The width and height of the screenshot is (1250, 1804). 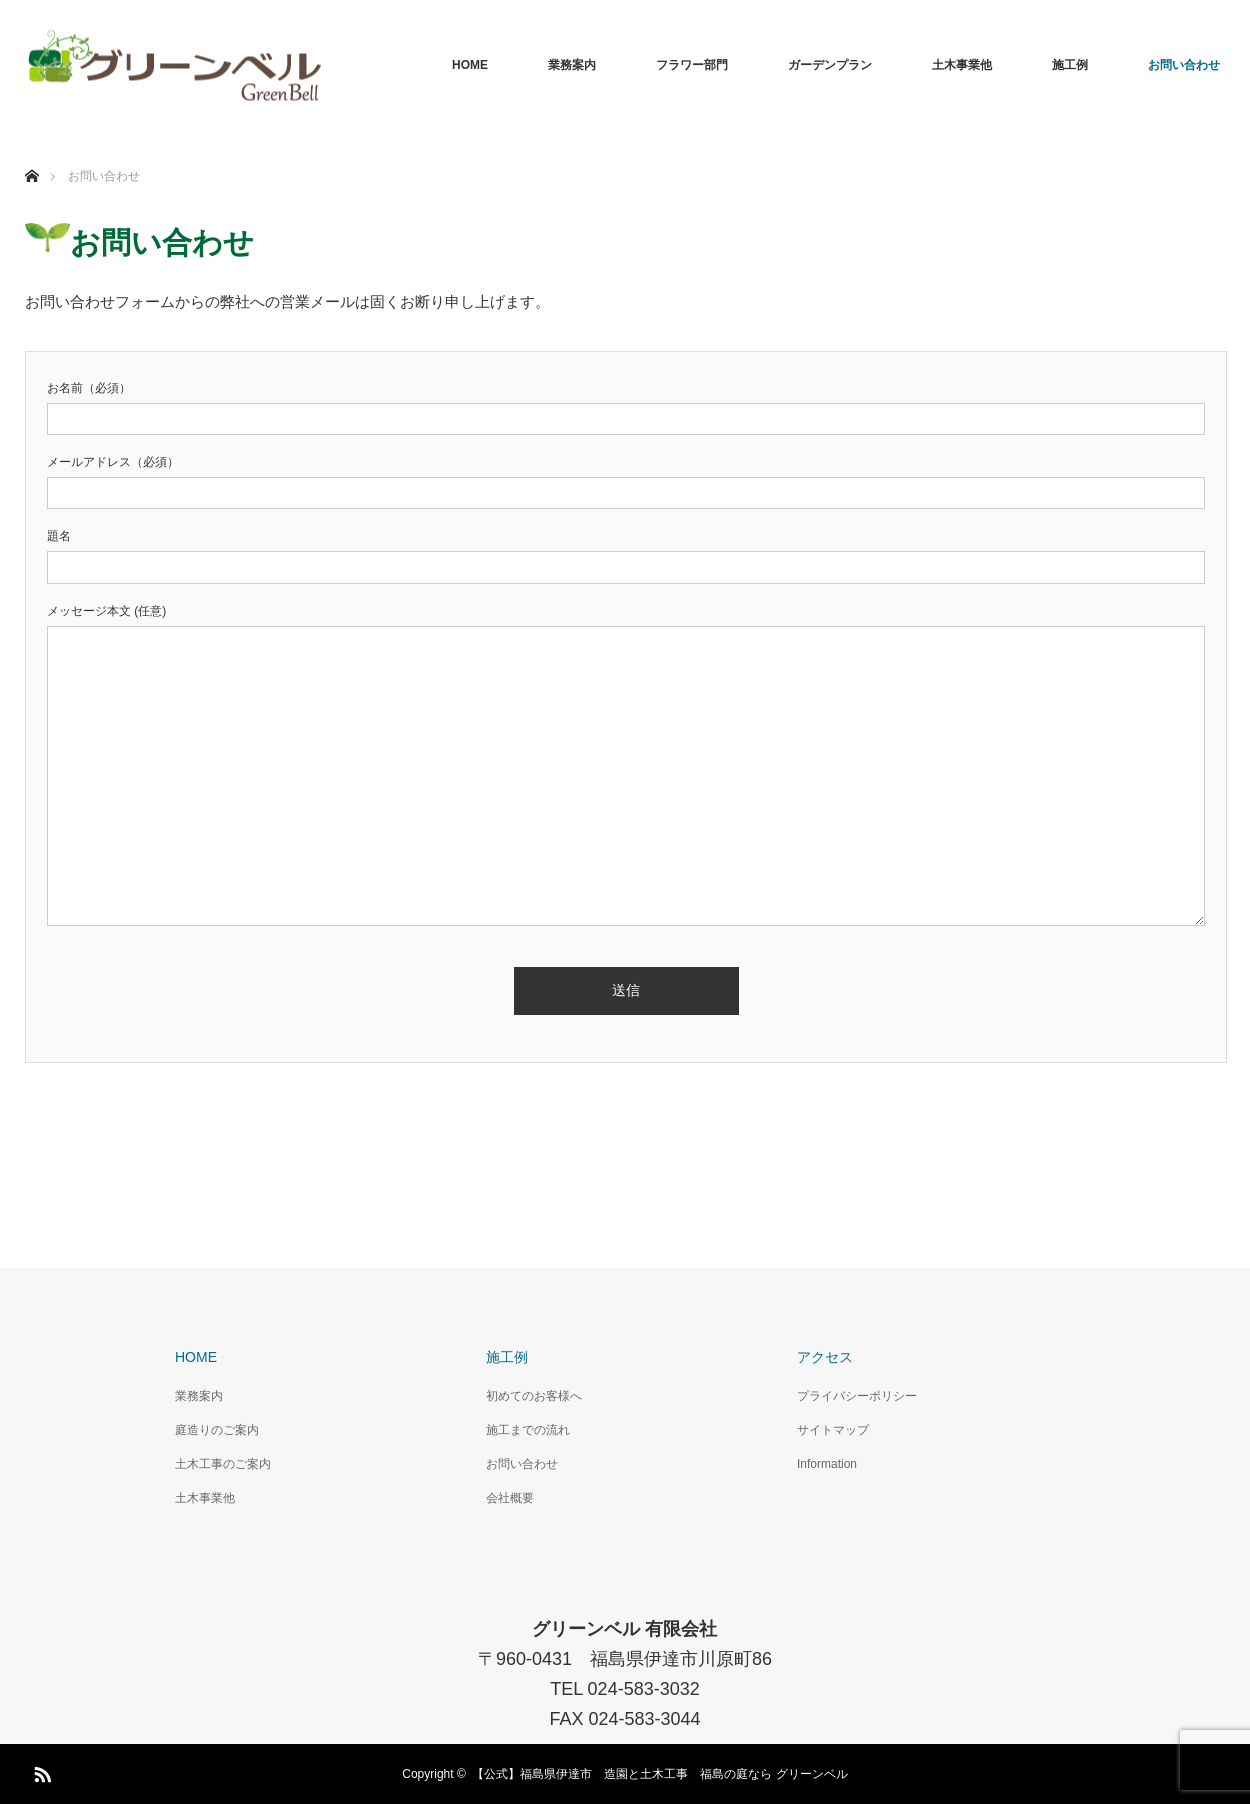 What do you see at coordinates (572, 65) in the screenshot?
I see `業務案内` at bounding box center [572, 65].